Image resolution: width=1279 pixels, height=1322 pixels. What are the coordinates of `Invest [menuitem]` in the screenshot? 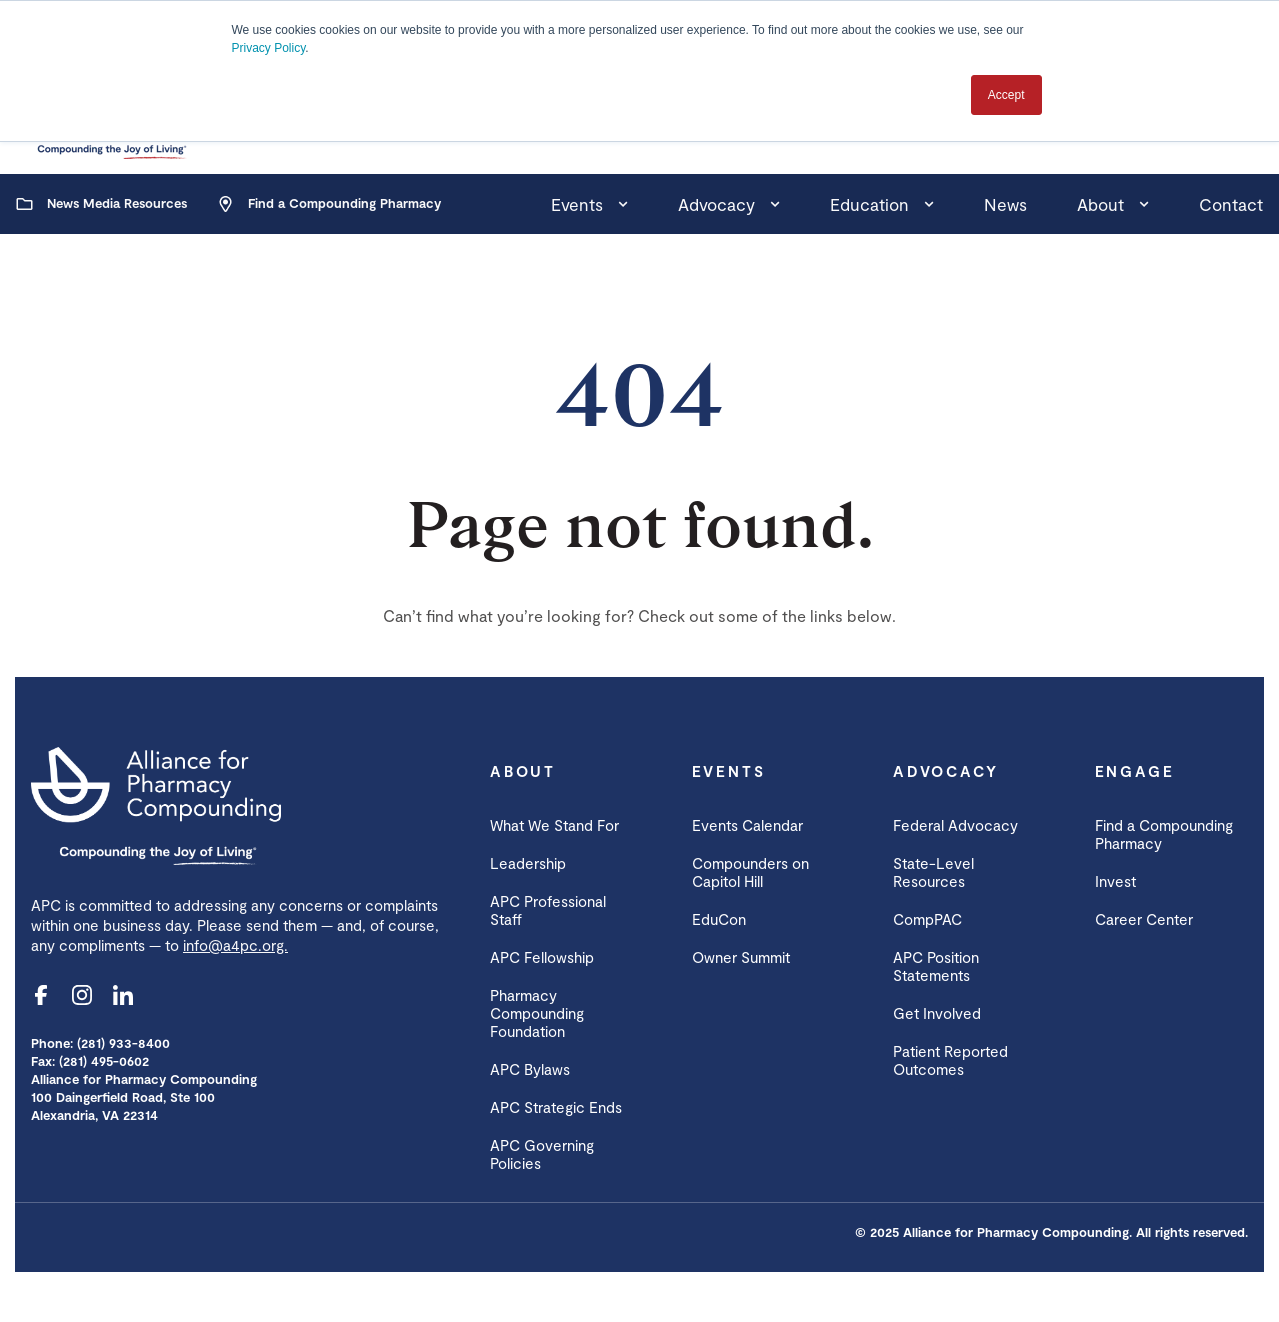 It's located at (1115, 881).